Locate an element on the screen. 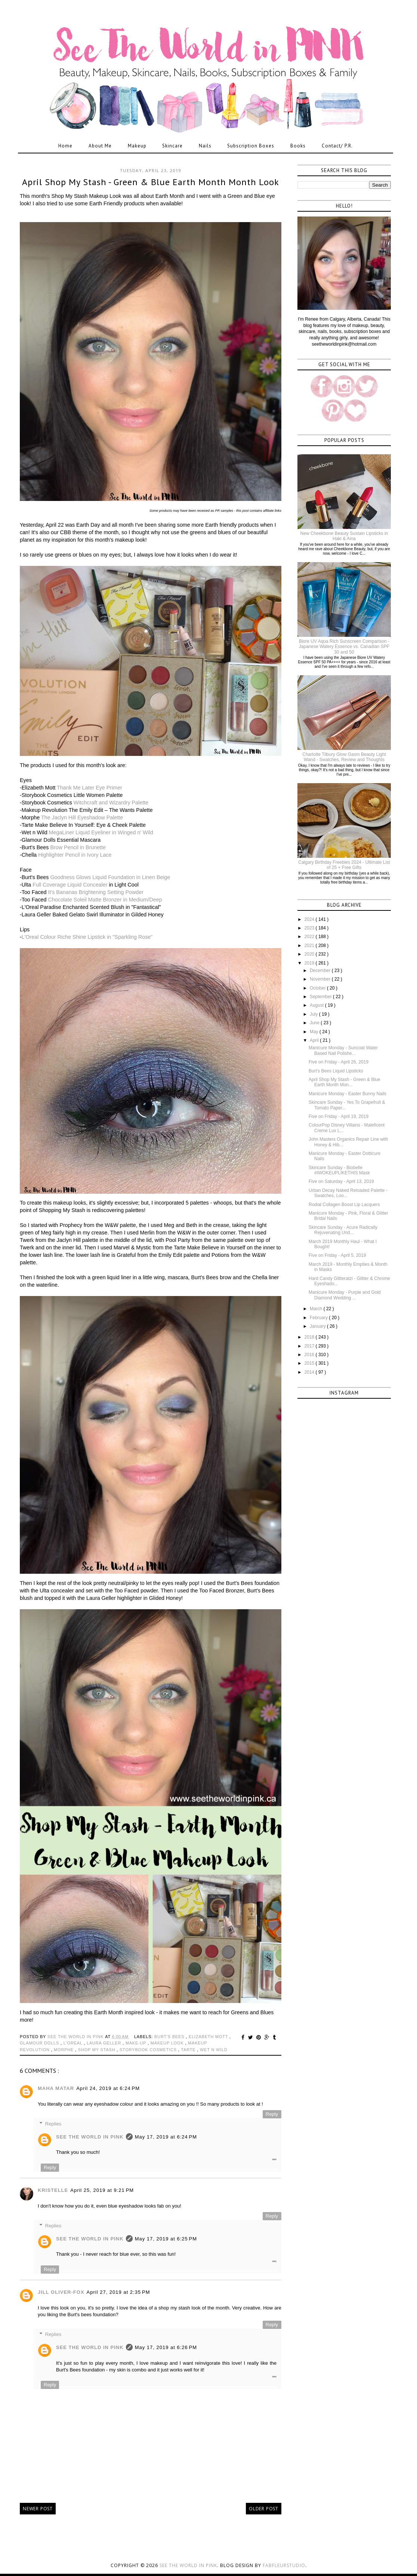  November is located at coordinates (321, 979).